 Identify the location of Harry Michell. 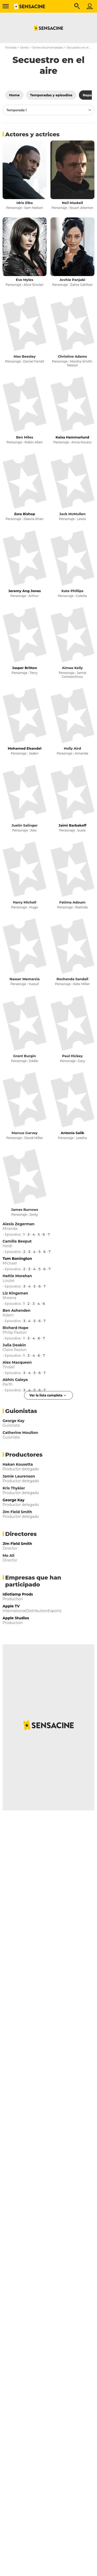
(24, 902).